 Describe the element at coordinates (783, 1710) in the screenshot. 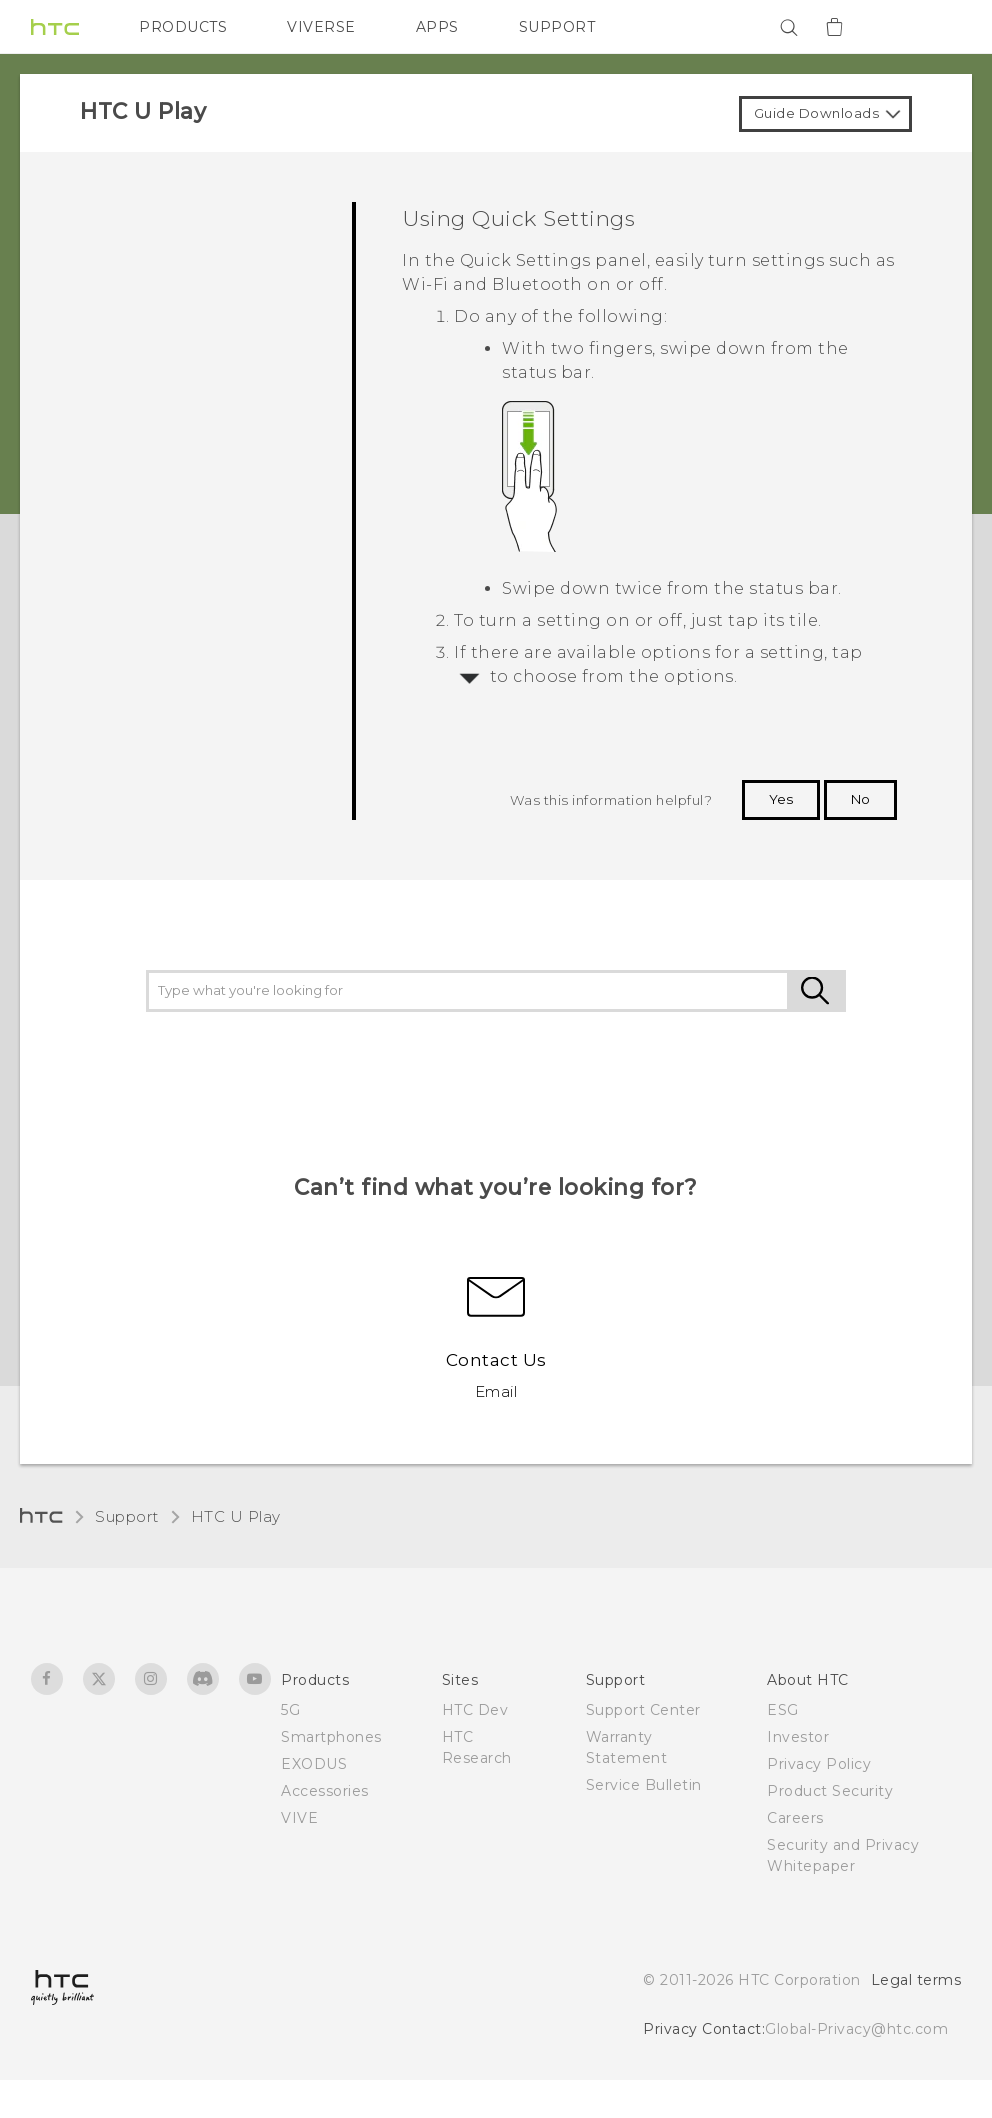

I see `ESG` at that location.